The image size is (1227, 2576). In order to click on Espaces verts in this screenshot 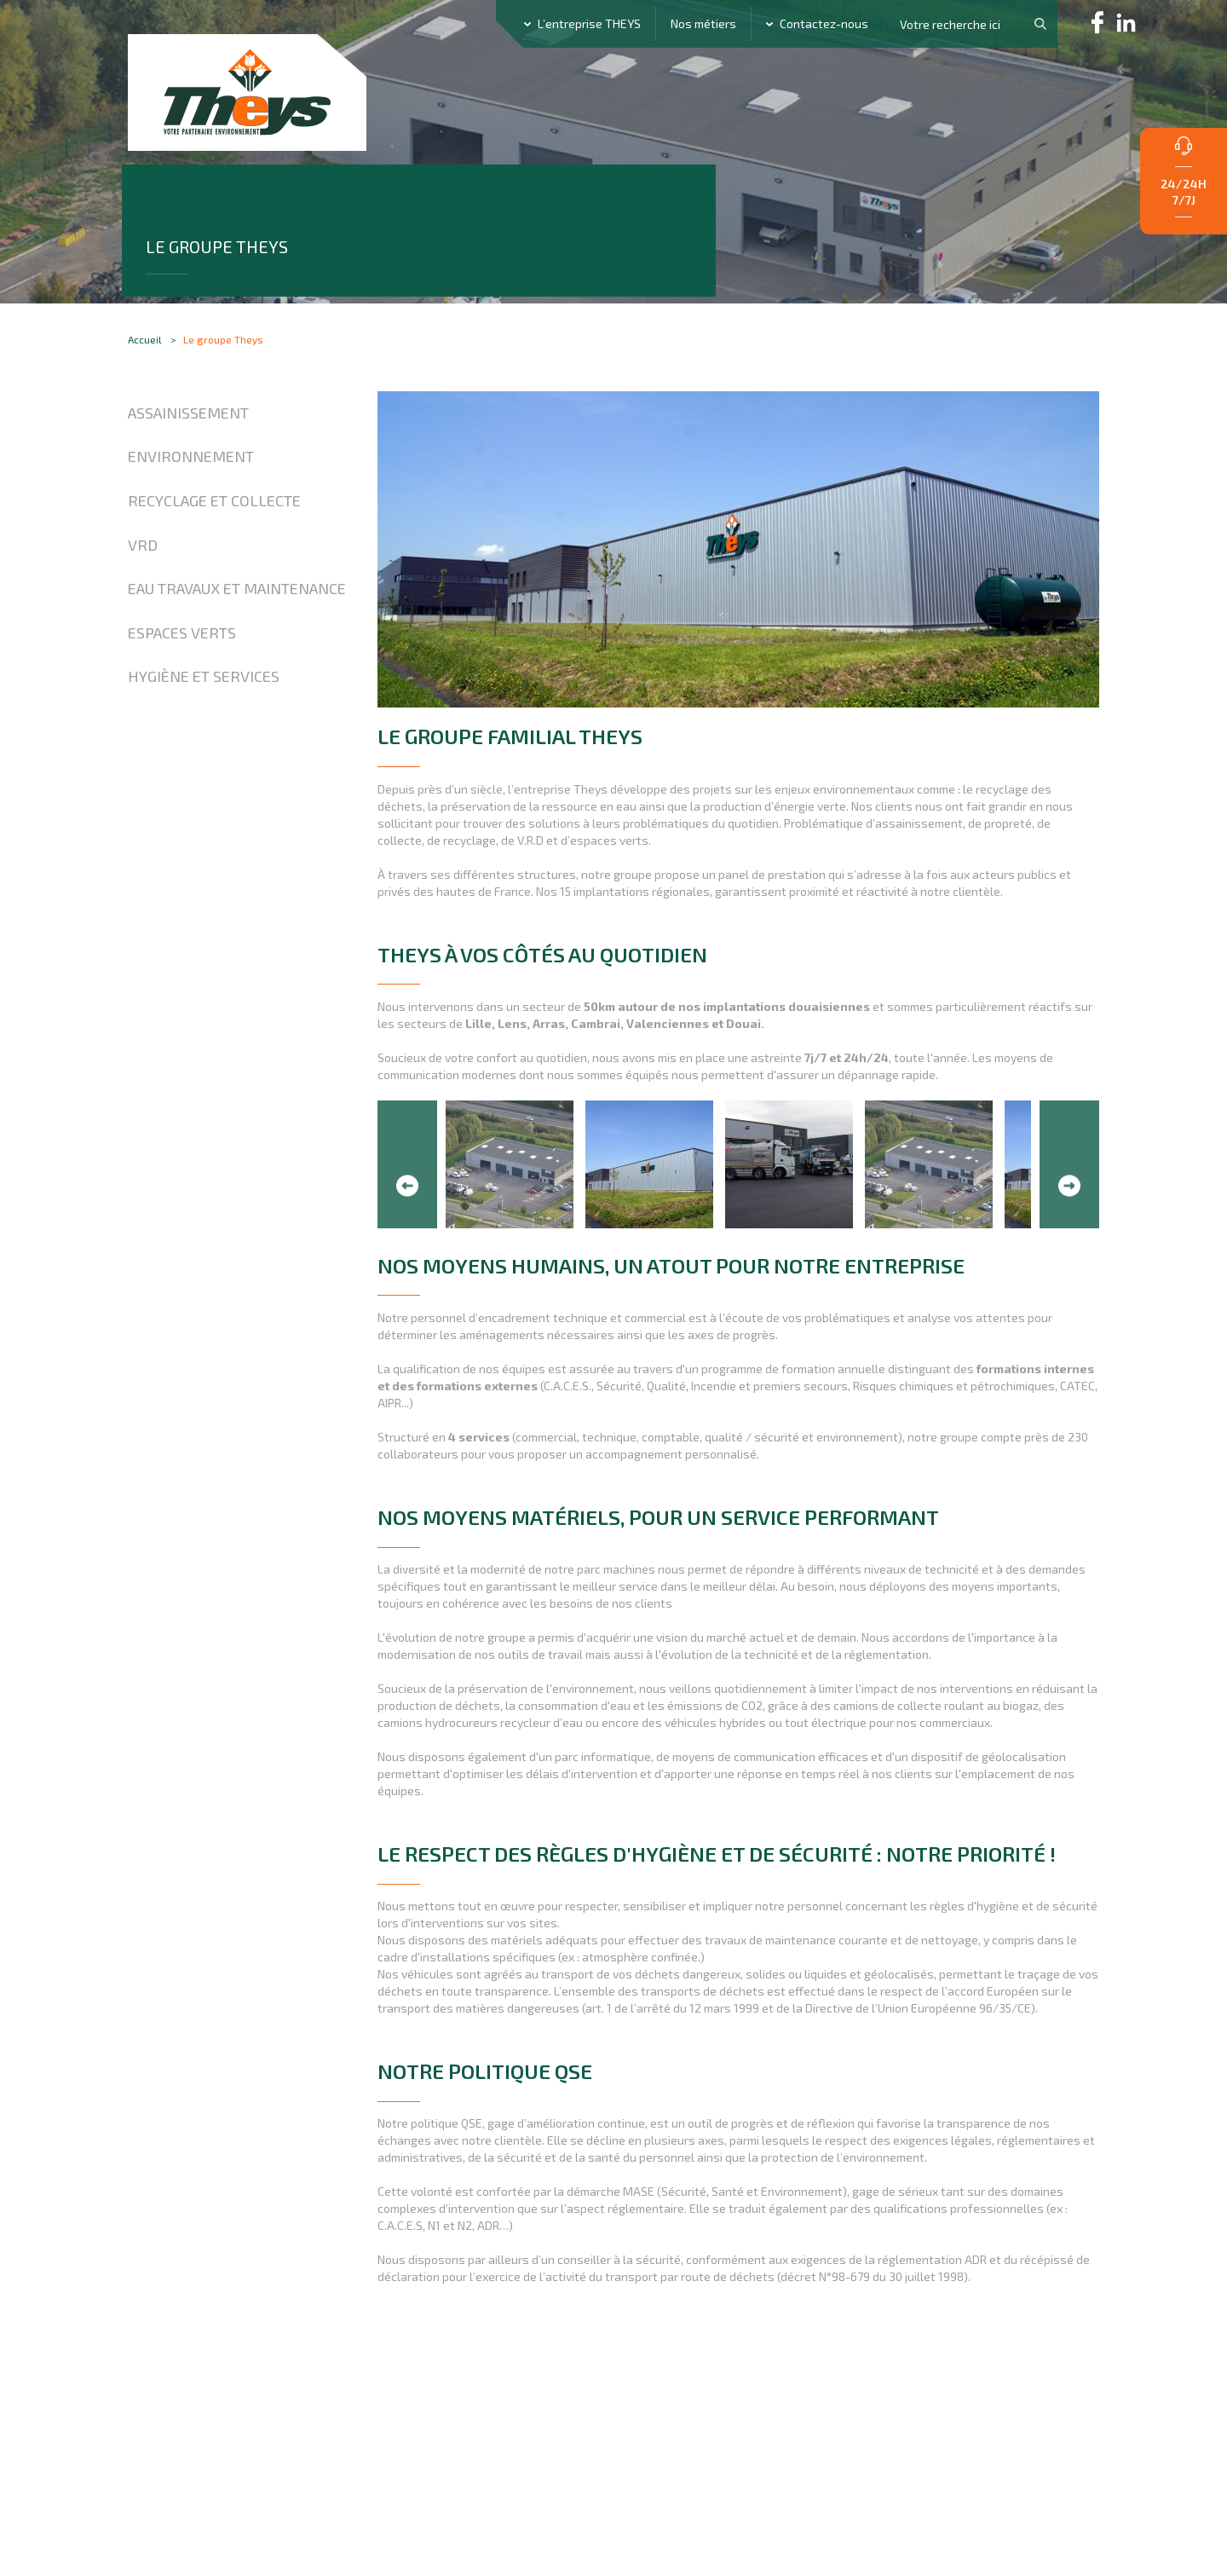, I will do `click(182, 688)`.